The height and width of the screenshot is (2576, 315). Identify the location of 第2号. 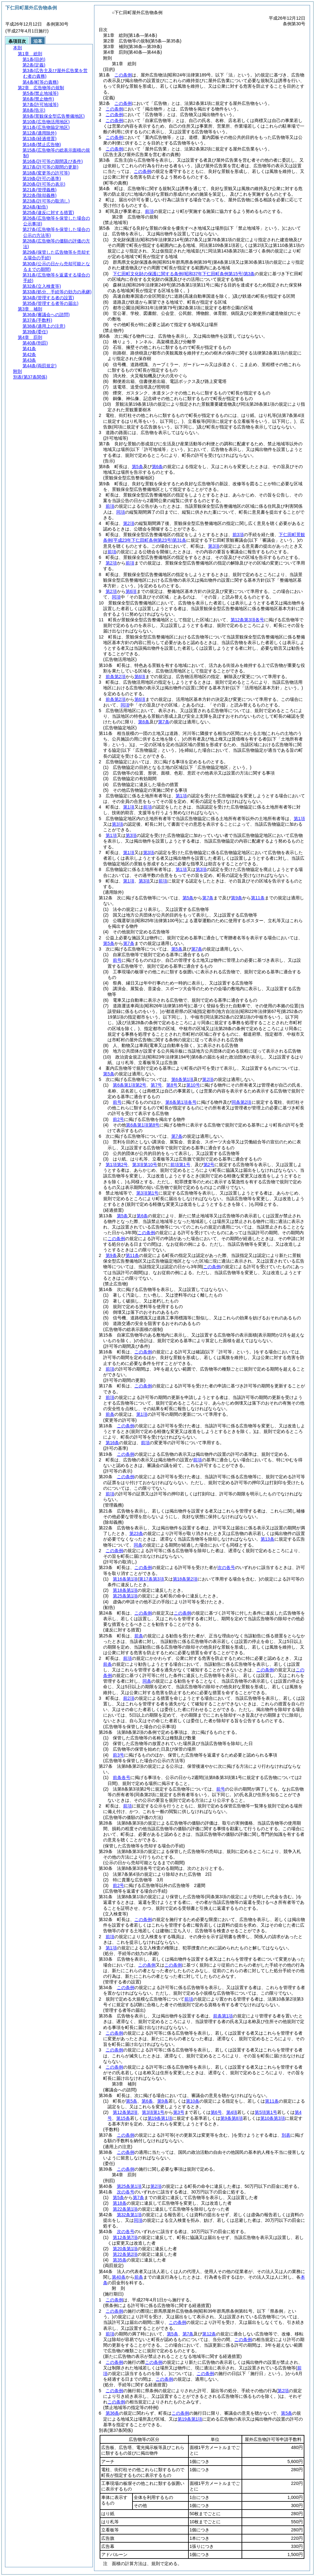
(209, 1164).